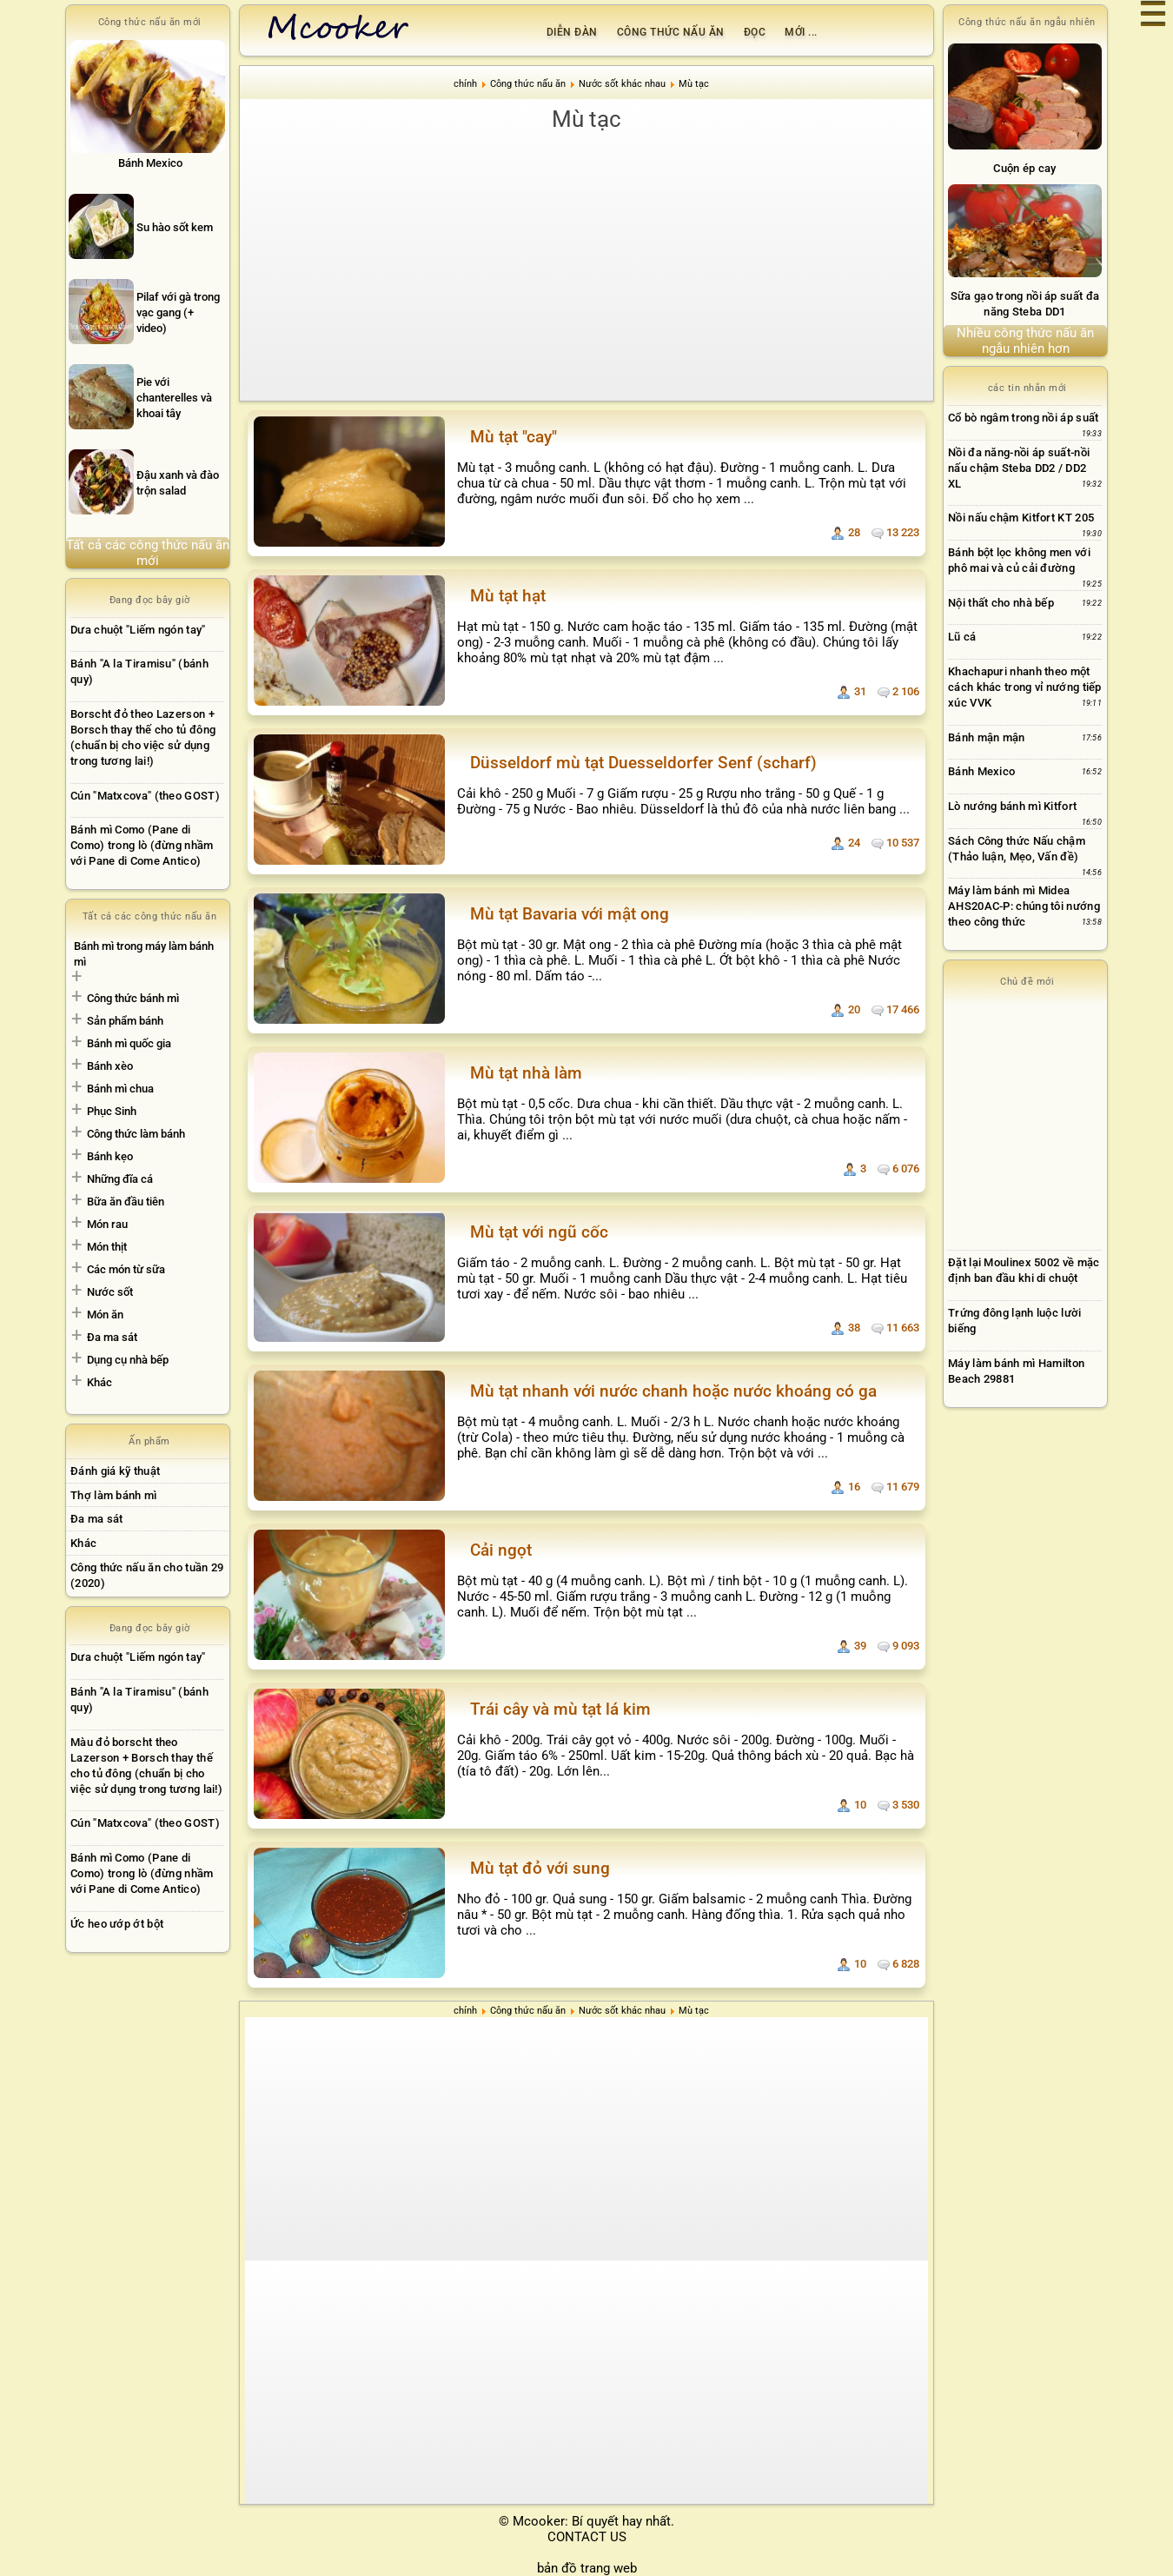 This screenshot has height=2576, width=1173. Describe the element at coordinates (138, 629) in the screenshot. I see `Dưa chuột "Liếm ngón tay"` at that location.